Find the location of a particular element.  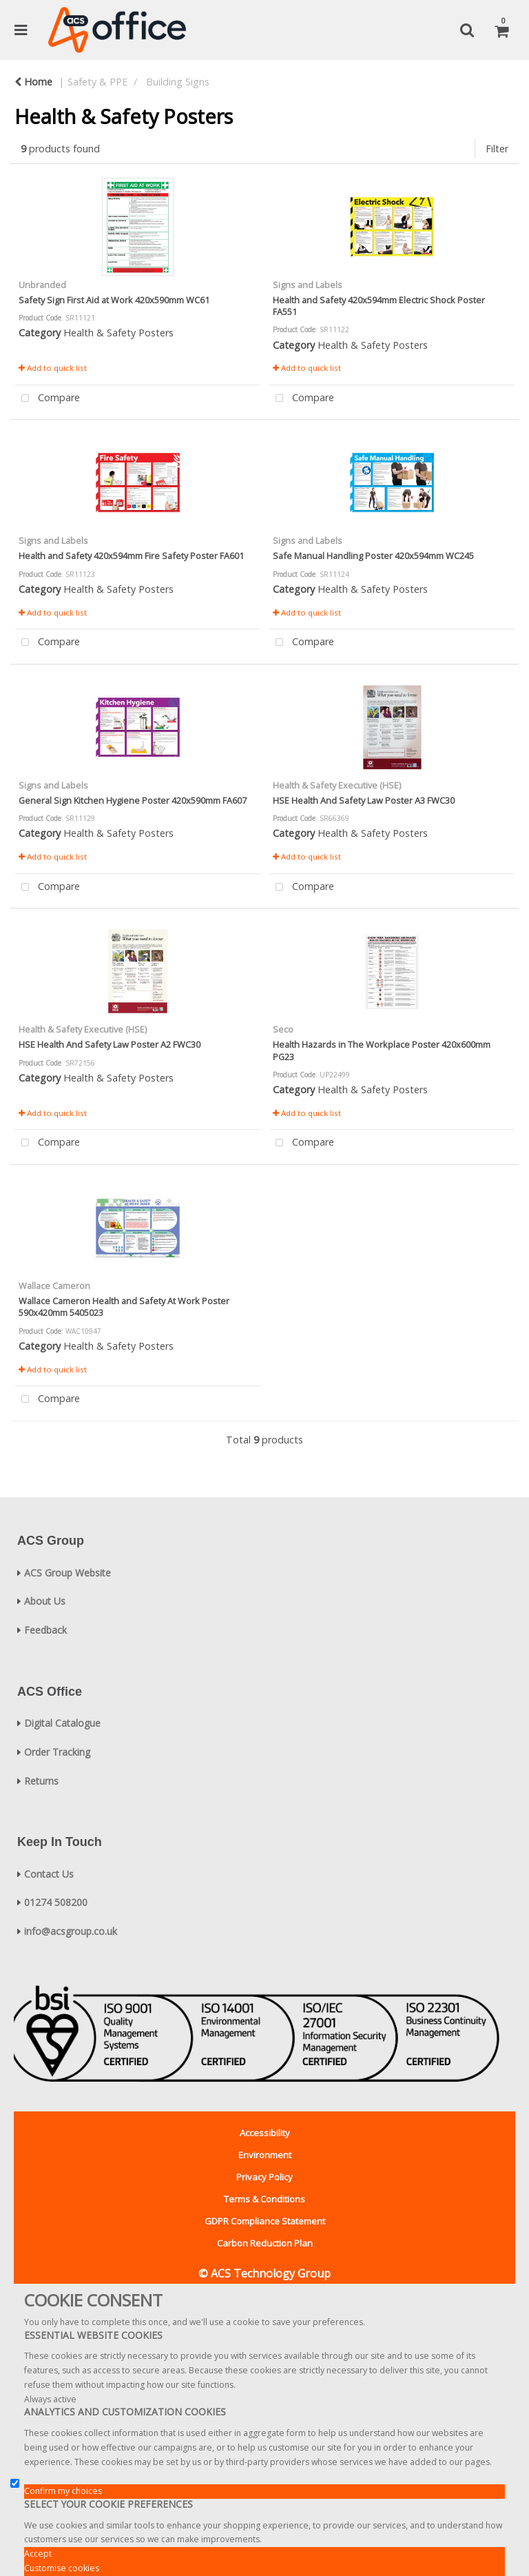

Wallace Cameron Health and Safety At Work Poster 590x420mm 5405023 is located at coordinates (124, 1307).